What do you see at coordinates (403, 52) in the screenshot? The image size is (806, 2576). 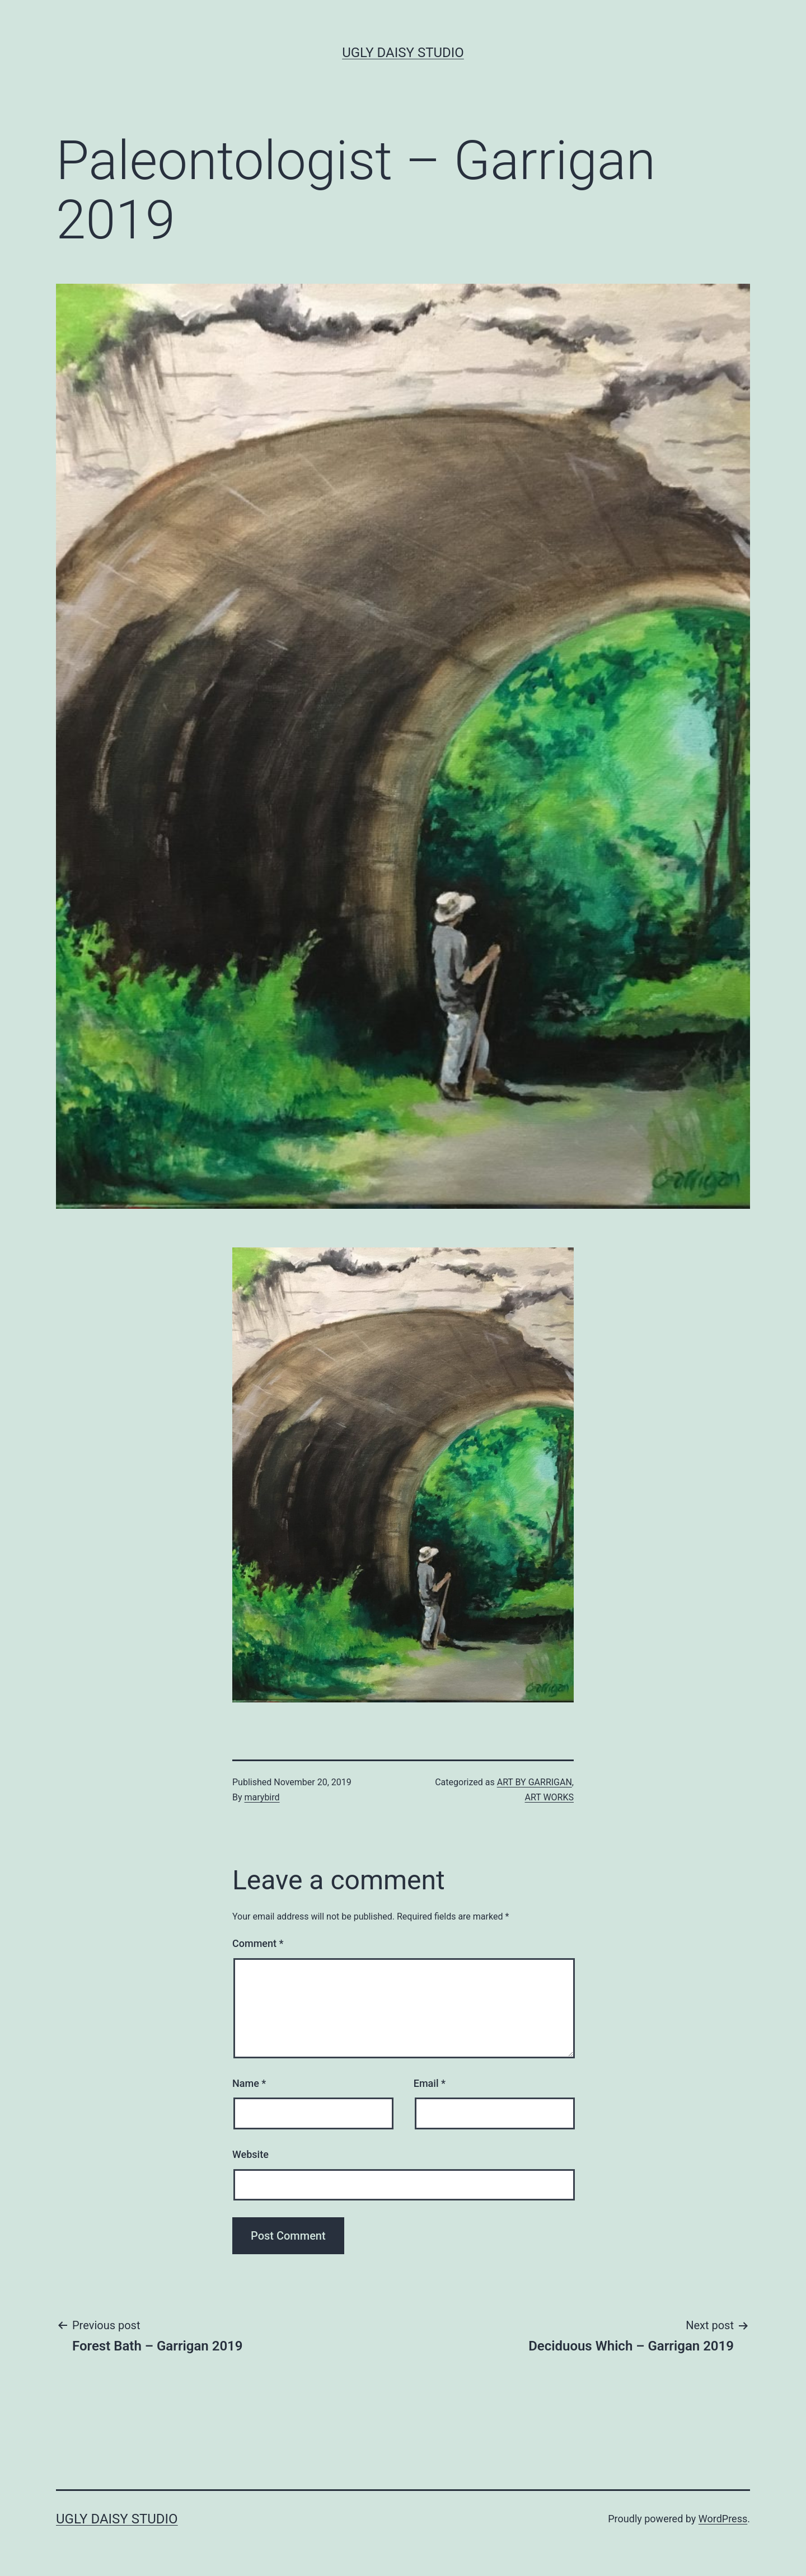 I see `Ugly Daisy Studio` at bounding box center [403, 52].